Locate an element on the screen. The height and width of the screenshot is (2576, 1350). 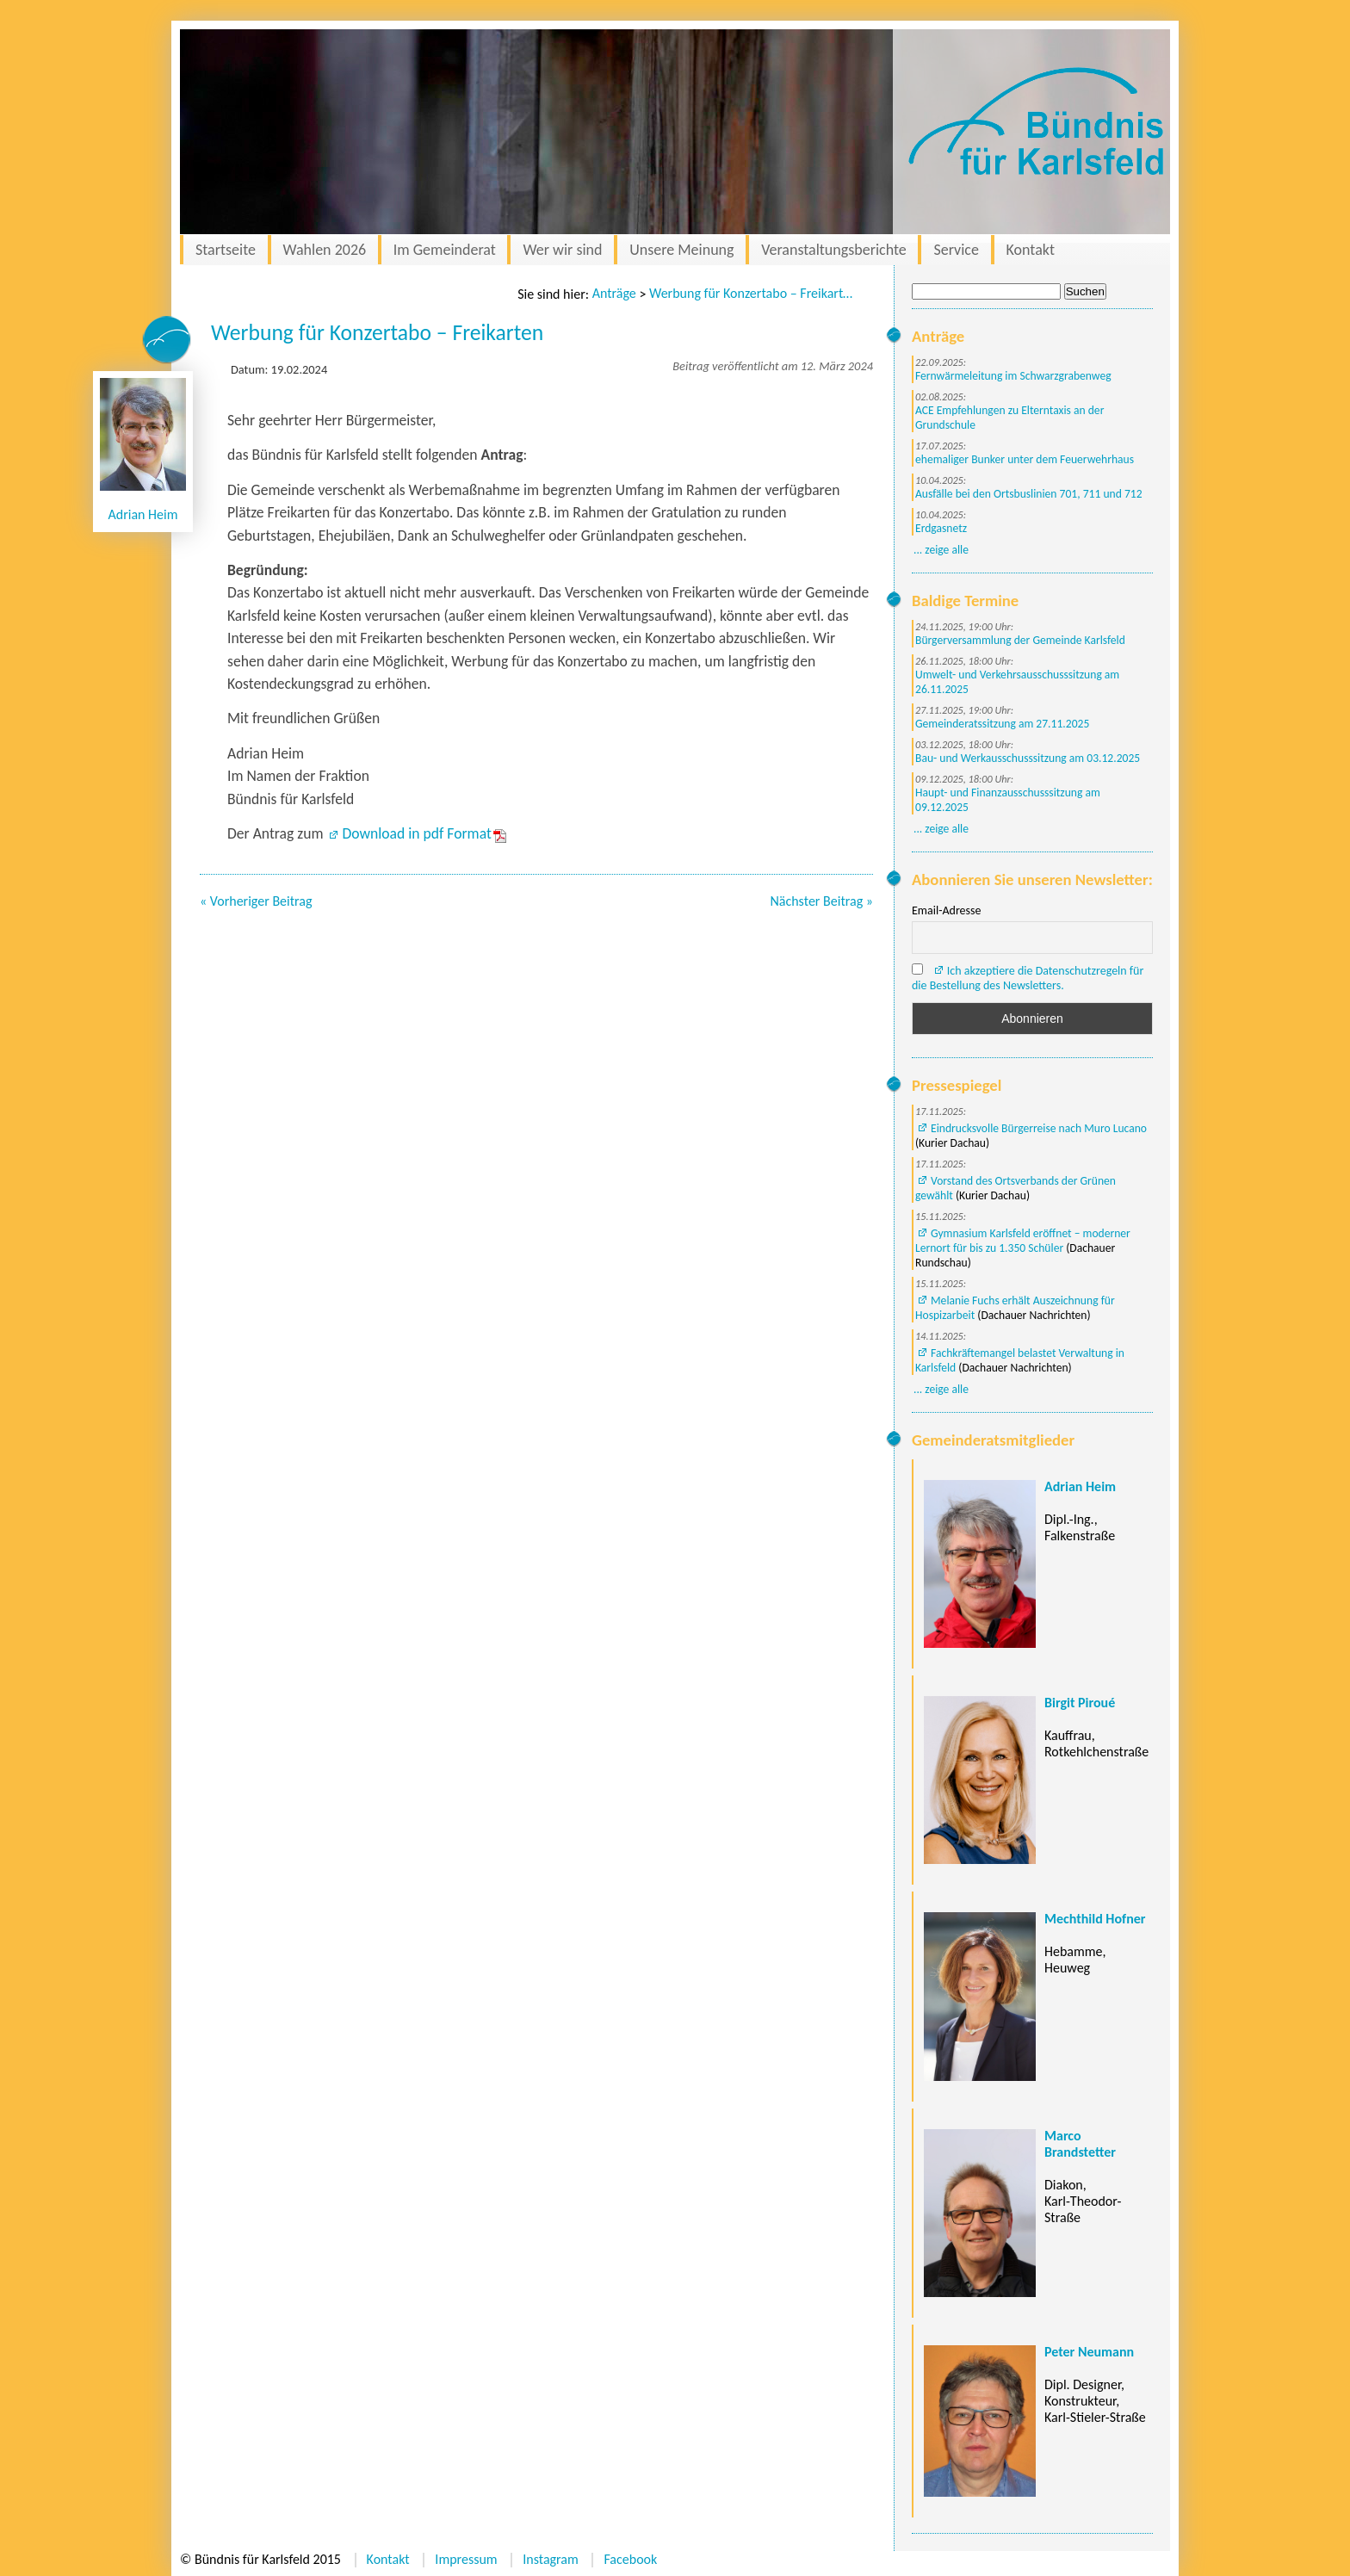
Eindrucksvolle Bürgerreise nach Muro Lucano is located at coordinates (1039, 1128).